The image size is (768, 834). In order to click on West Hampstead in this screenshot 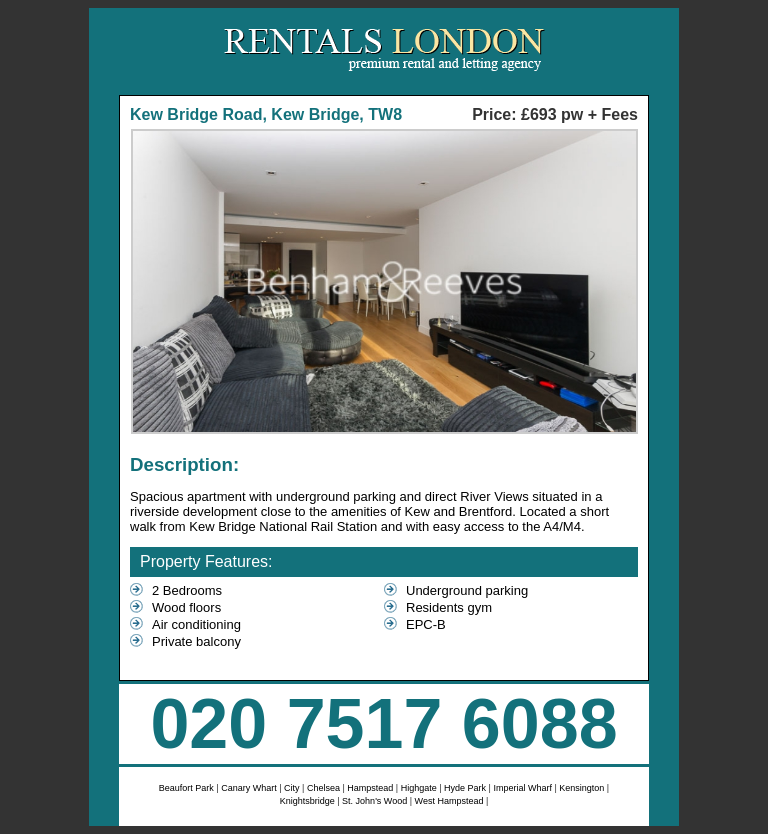, I will do `click(449, 801)`.